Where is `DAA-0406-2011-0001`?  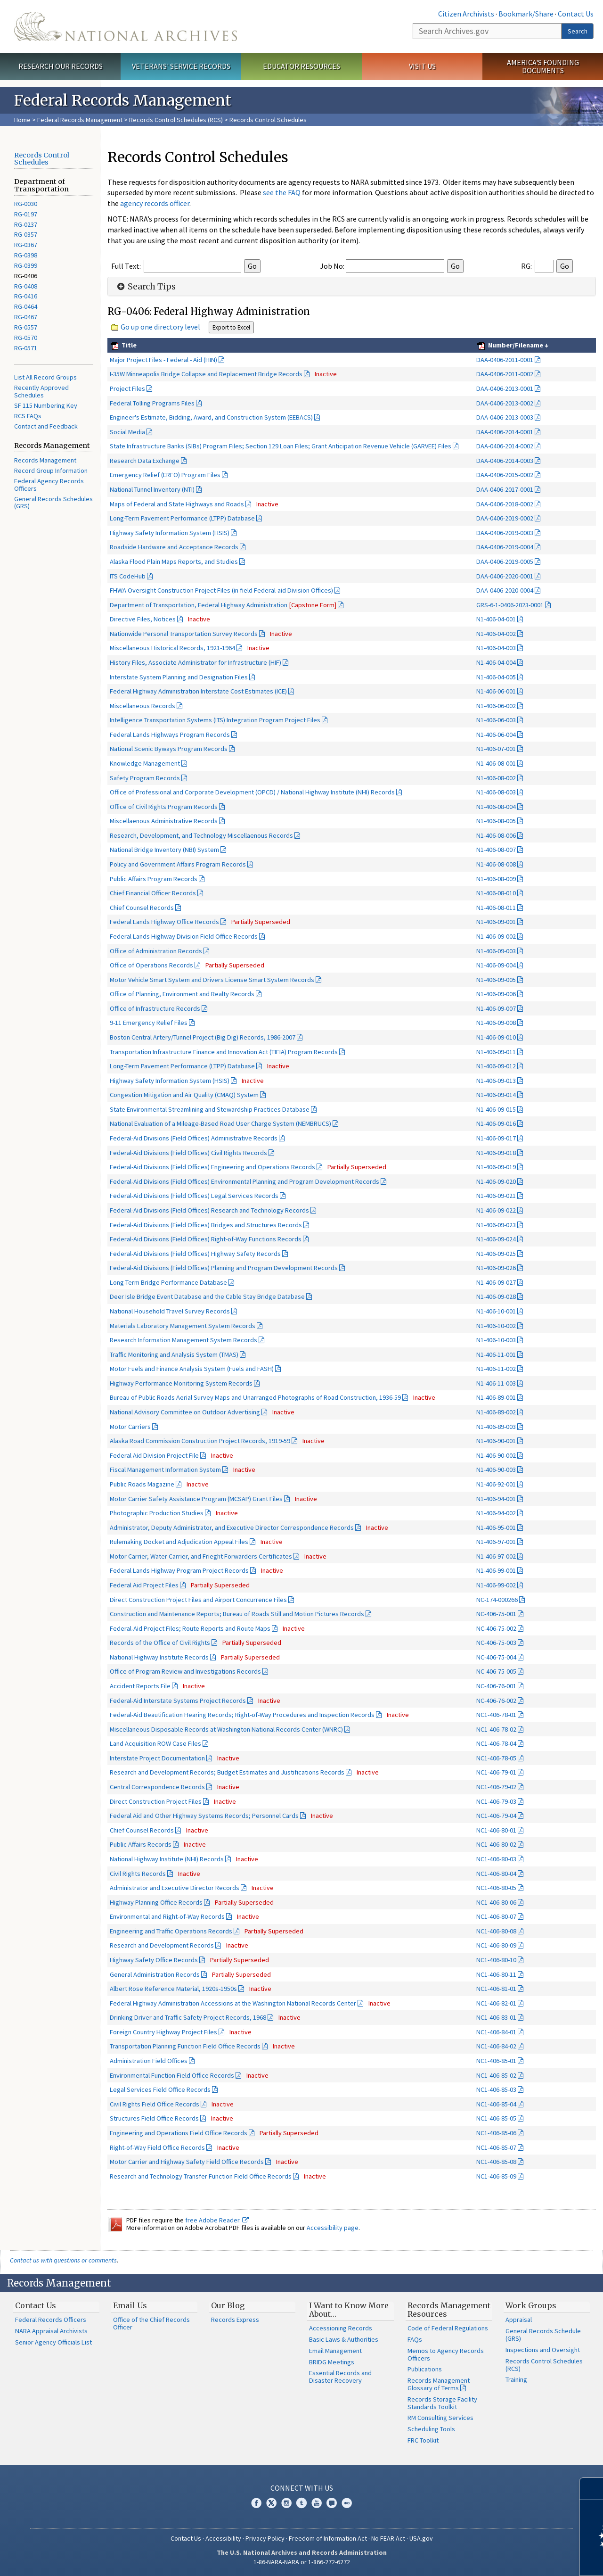 DAA-0406-2011-0001 is located at coordinates (504, 359).